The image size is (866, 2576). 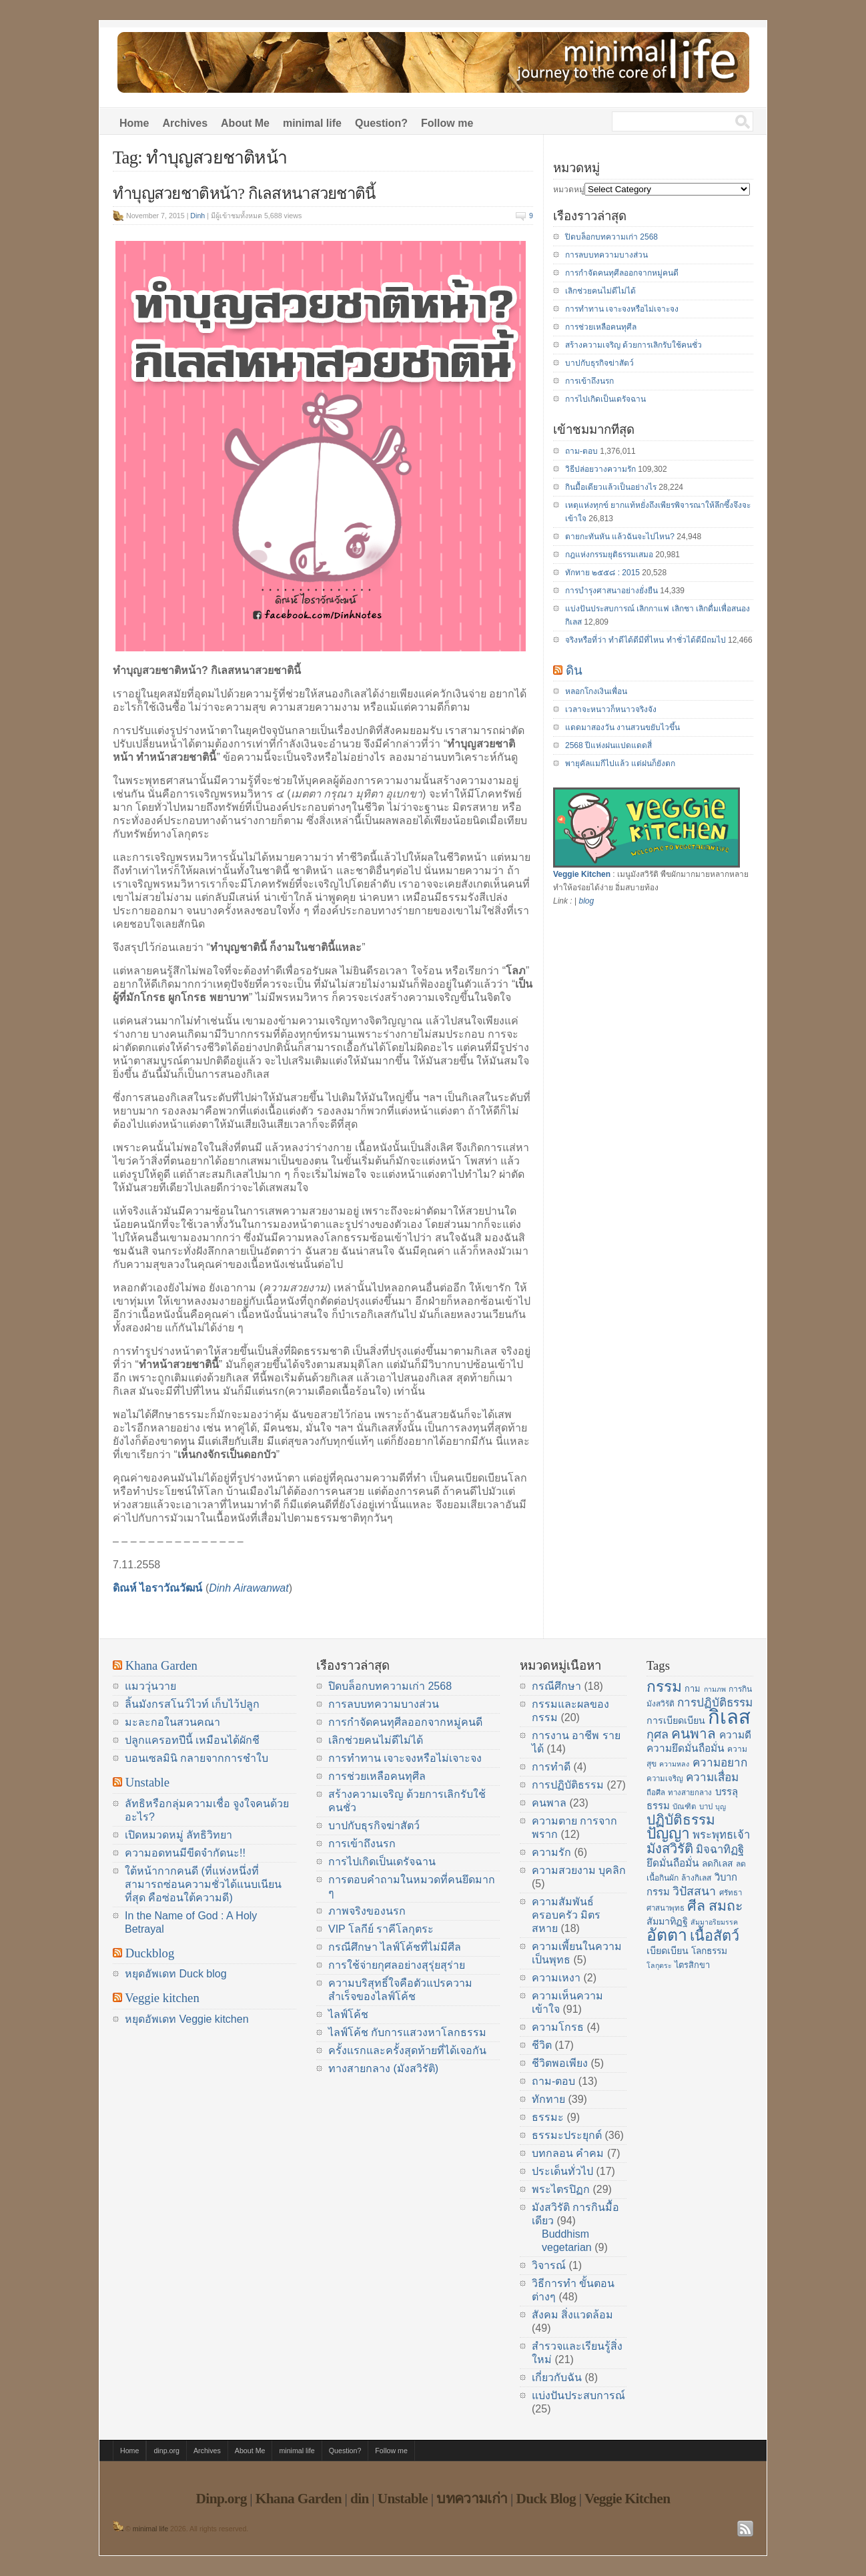 I want to click on Follow me, so click(x=447, y=123).